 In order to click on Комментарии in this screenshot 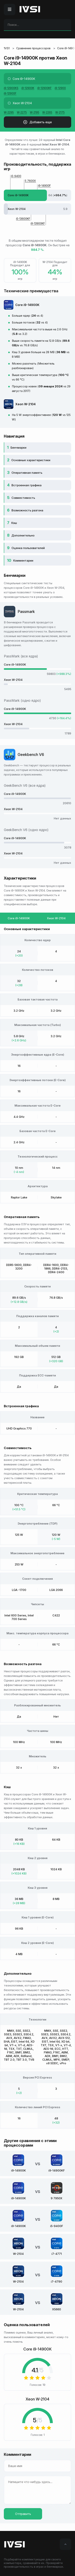, I will do `click(23, 560)`.